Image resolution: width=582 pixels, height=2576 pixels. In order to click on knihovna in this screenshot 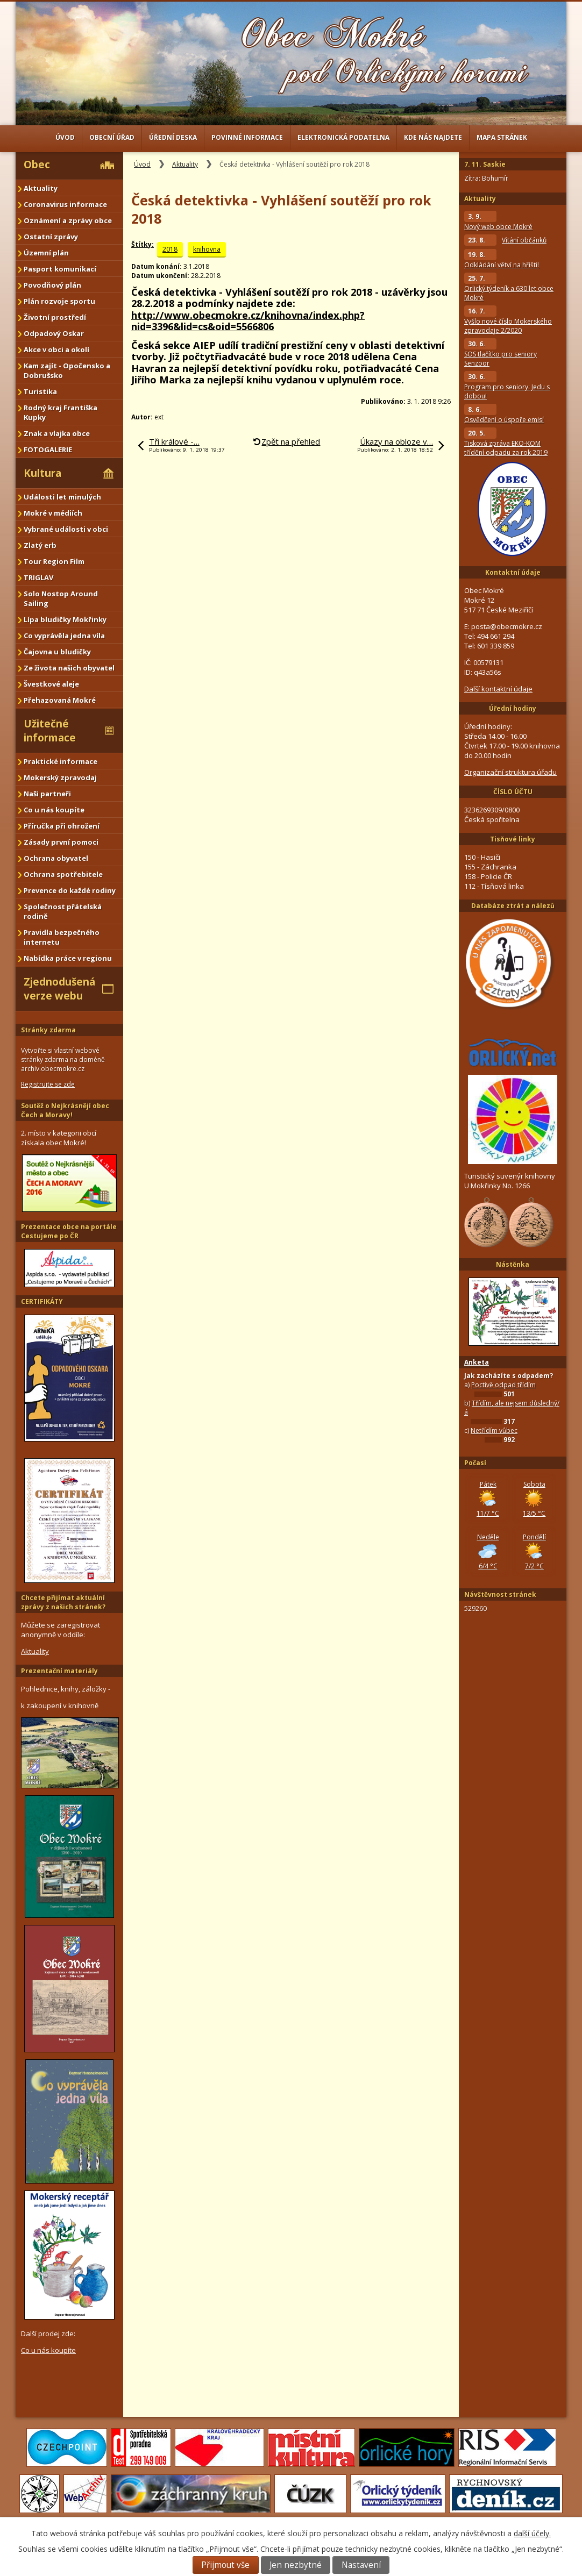, I will do `click(207, 249)`.